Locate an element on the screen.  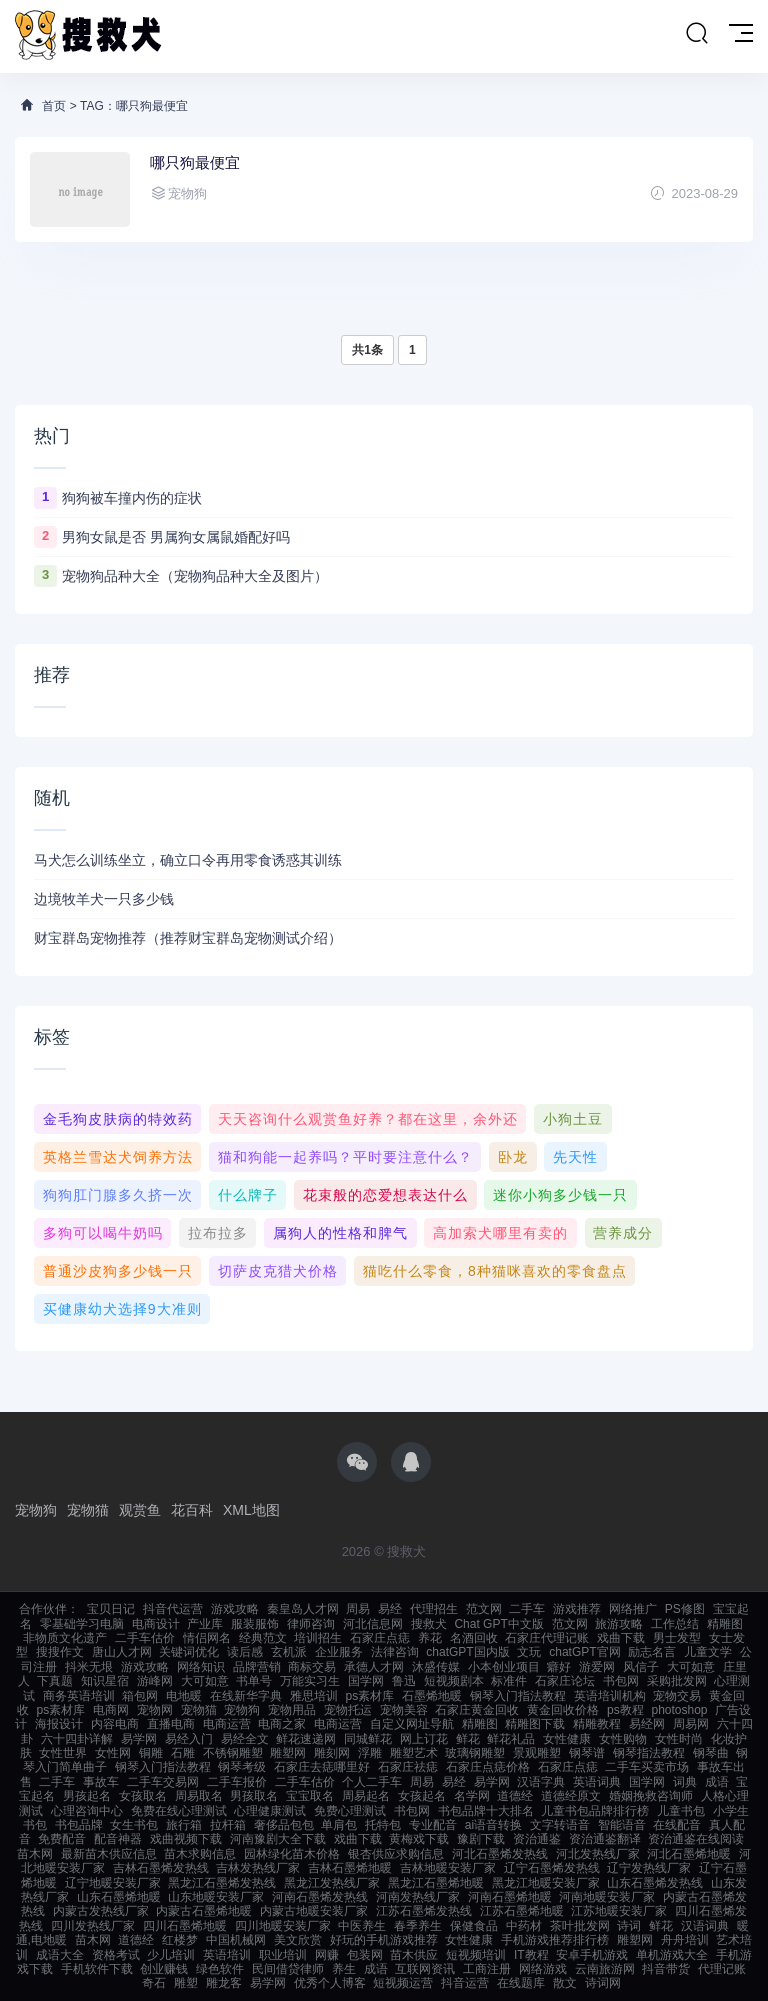
产业库 is located at coordinates (205, 1624).